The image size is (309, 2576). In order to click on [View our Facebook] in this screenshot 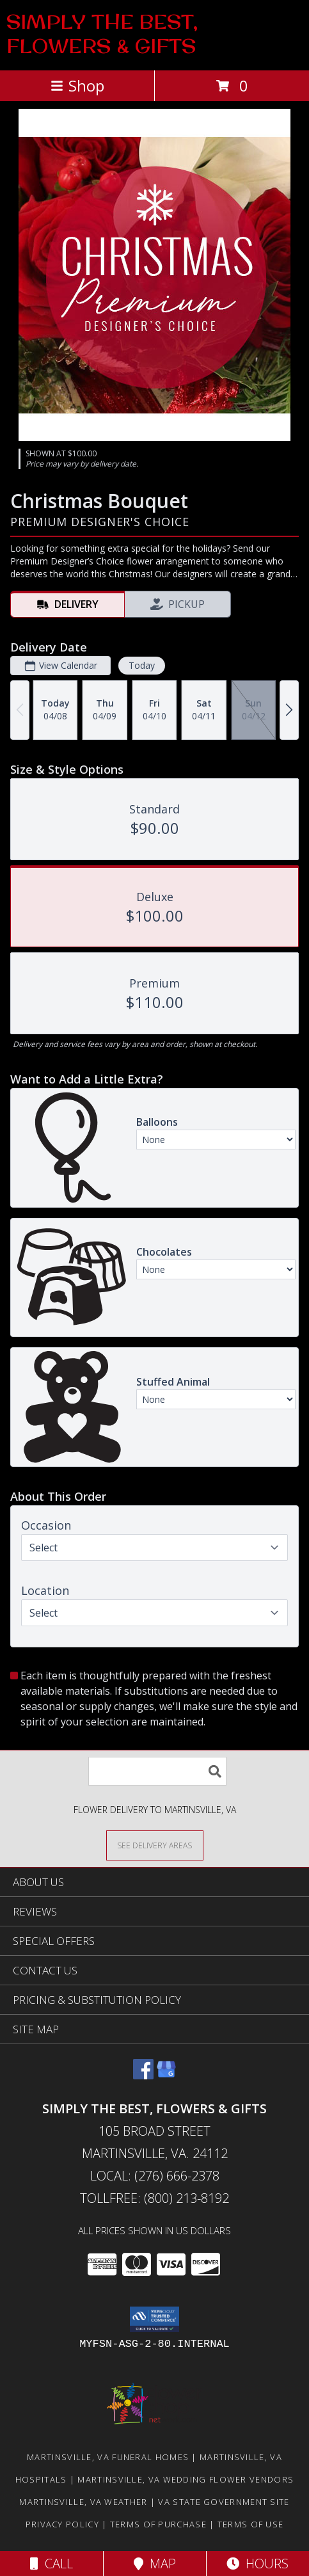, I will do `click(143, 2075)`.